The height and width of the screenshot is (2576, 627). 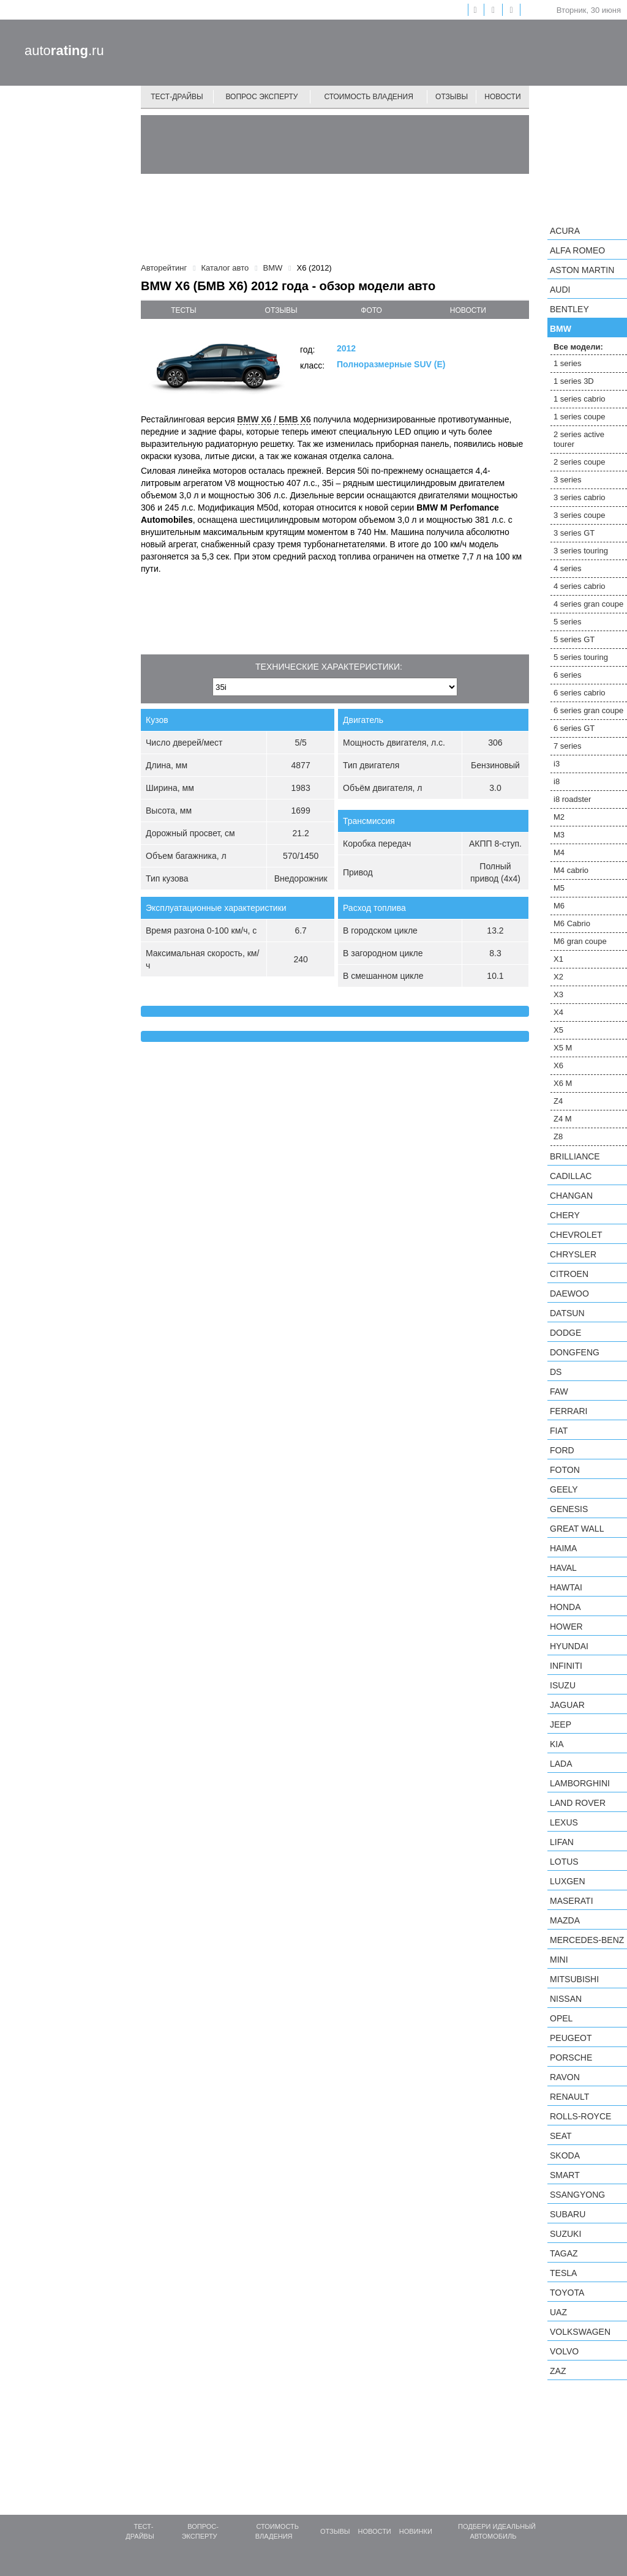 What do you see at coordinates (580, 416) in the screenshot?
I see `1 series coupe` at bounding box center [580, 416].